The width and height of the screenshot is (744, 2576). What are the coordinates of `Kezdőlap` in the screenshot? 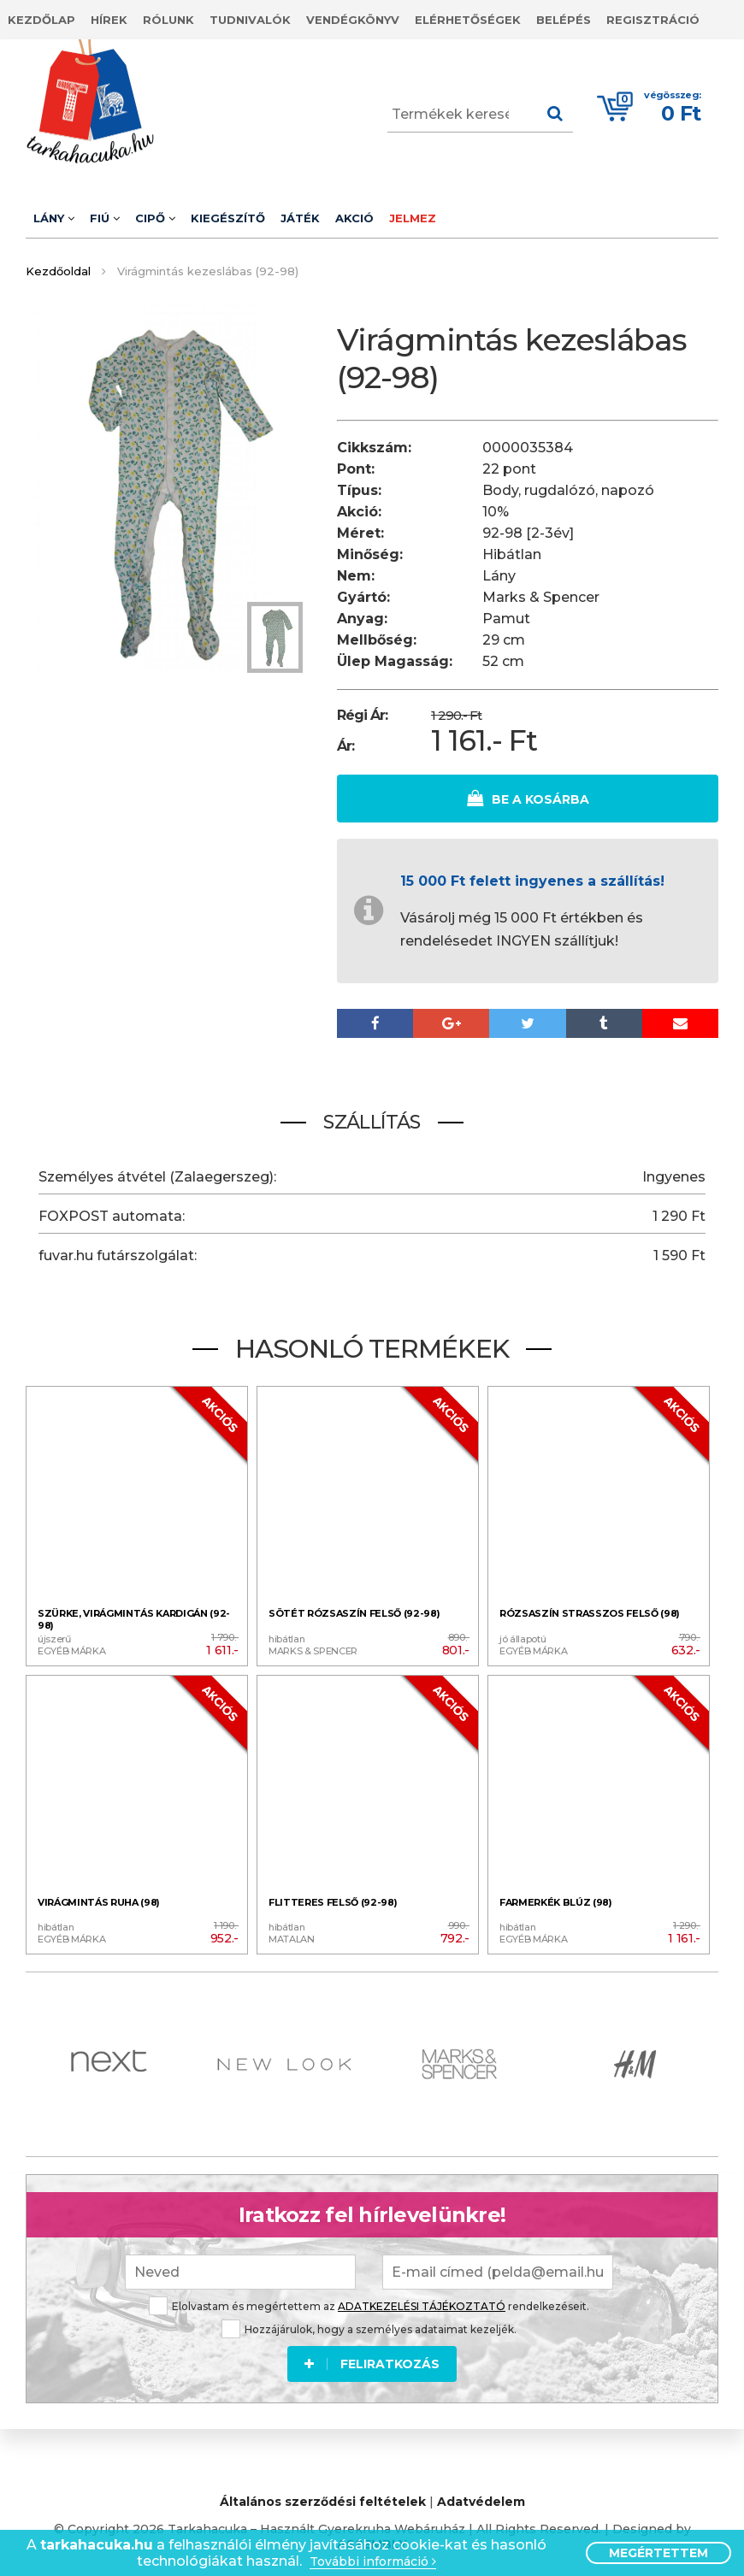 It's located at (41, 20).